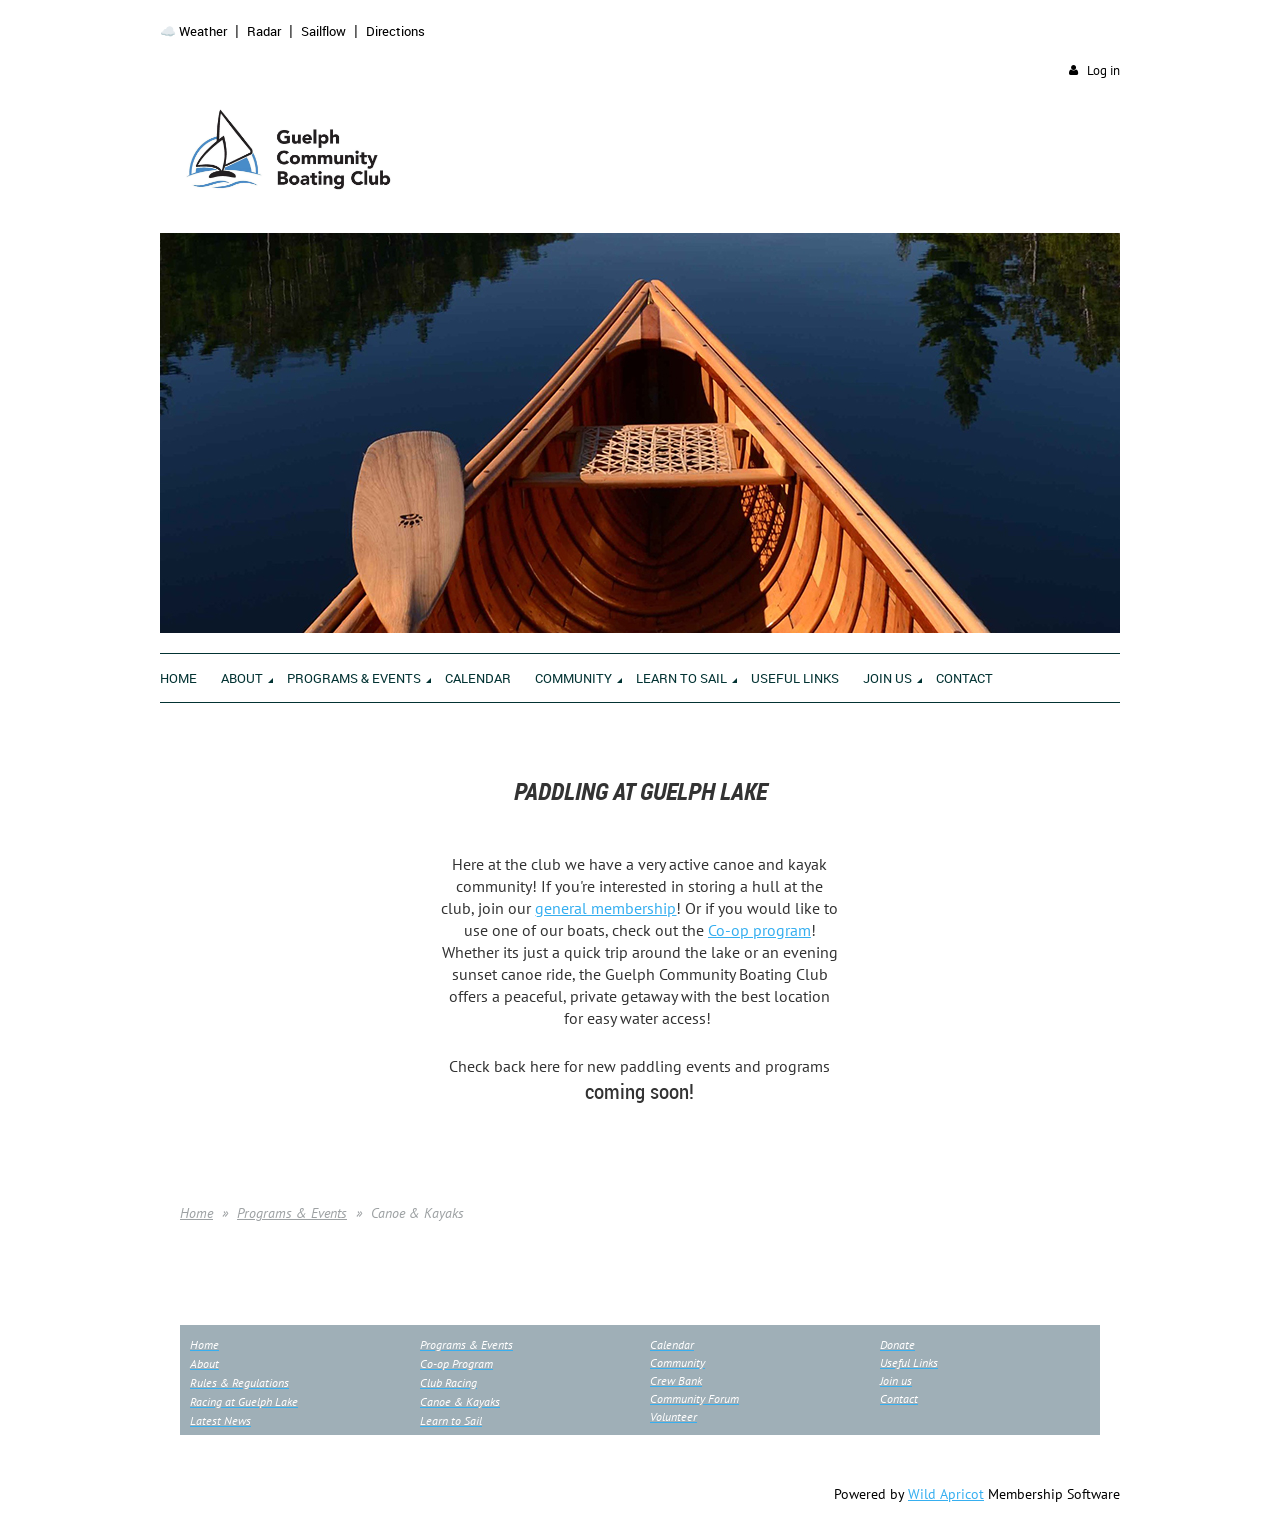 The width and height of the screenshot is (1280, 1533). What do you see at coordinates (292, 1213) in the screenshot?
I see `Programs & Events` at bounding box center [292, 1213].